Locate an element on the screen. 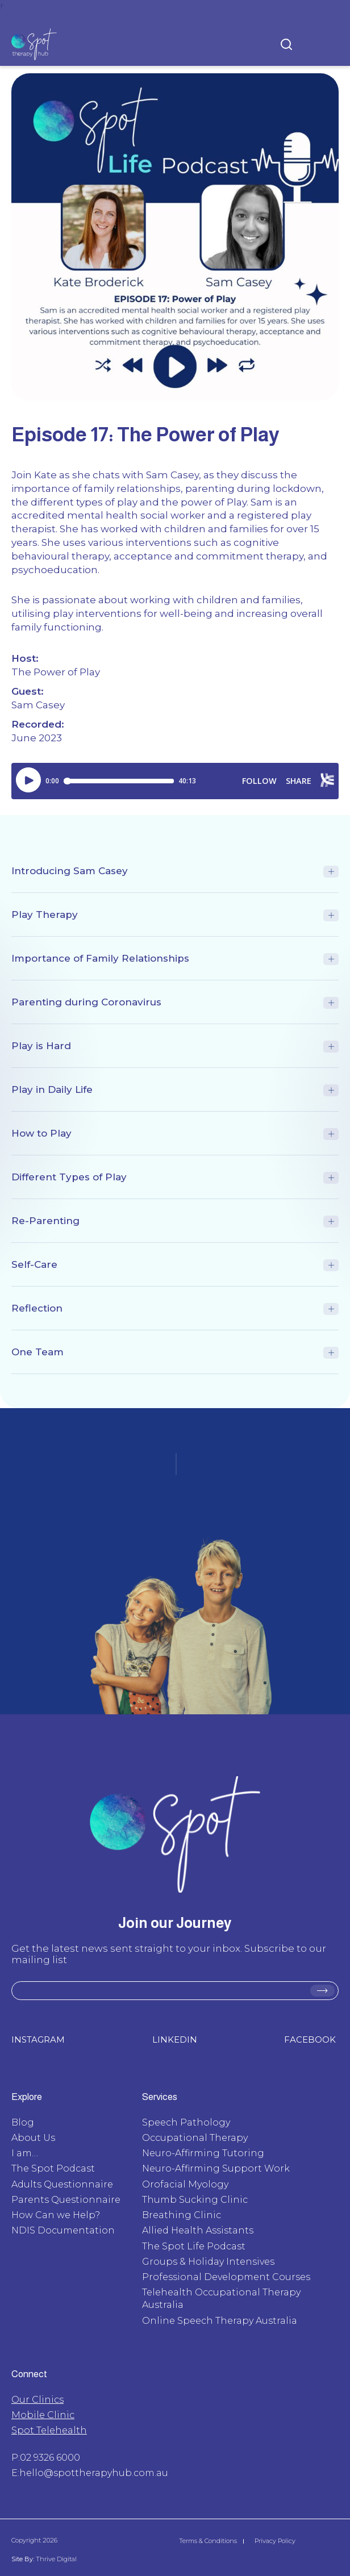  Self-Care is located at coordinates (34, 1264).